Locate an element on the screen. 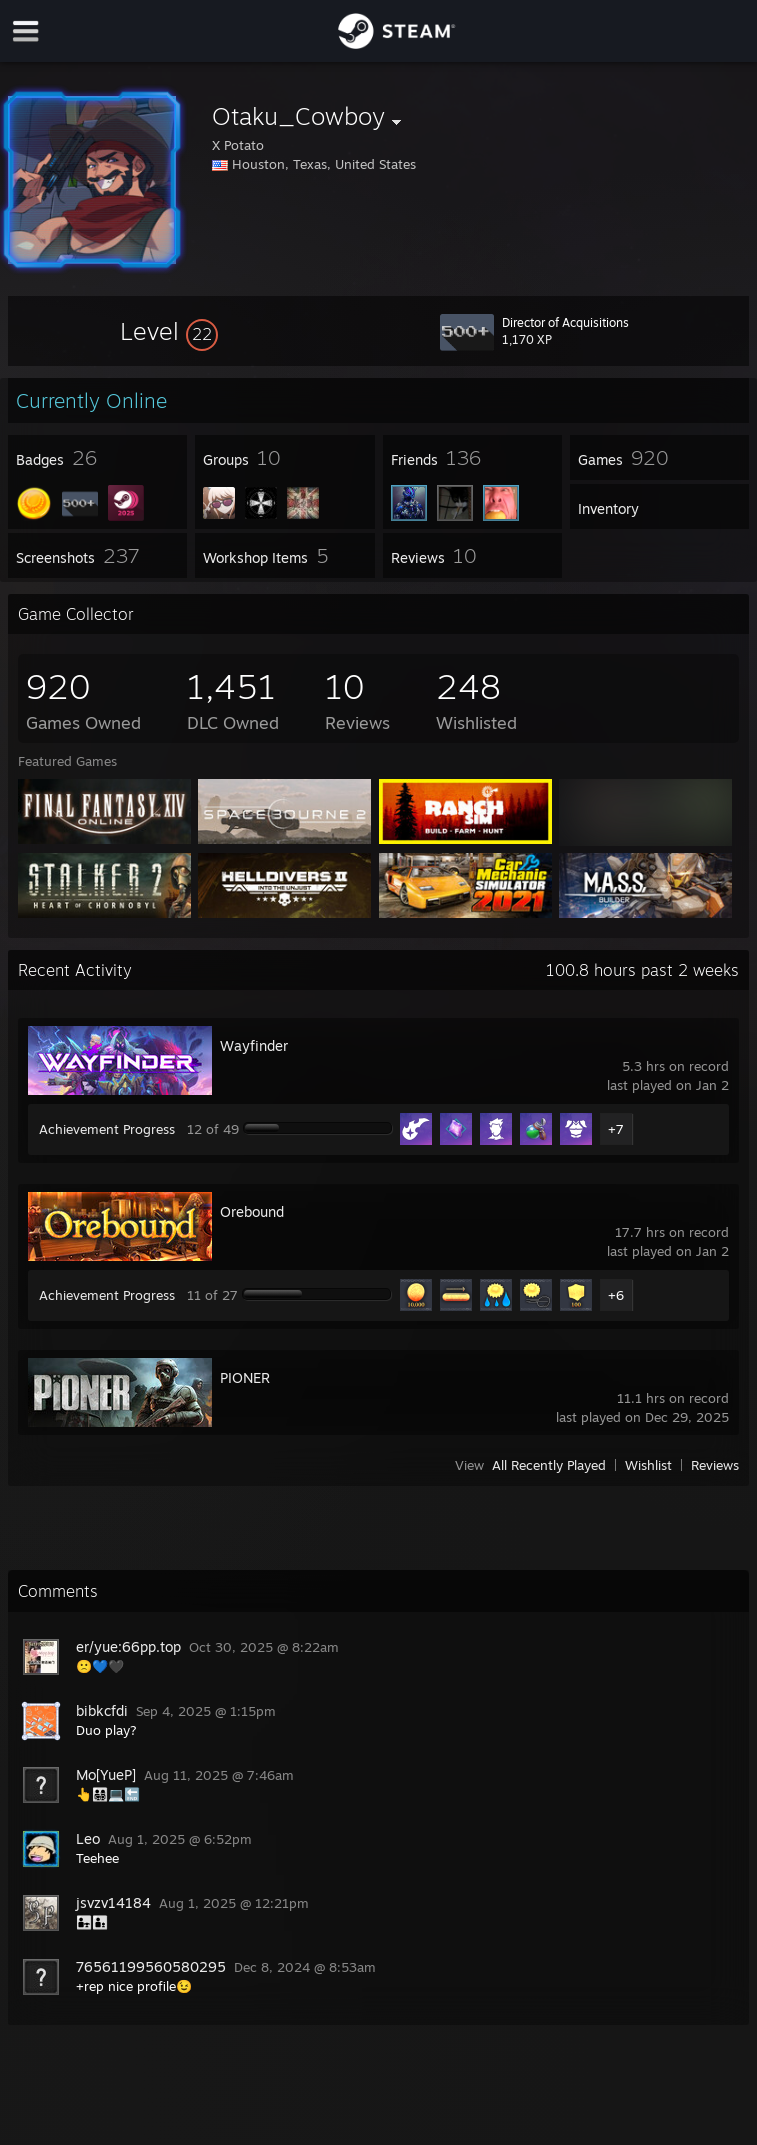 This screenshot has height=2145, width=757. PIONER is located at coordinates (245, 1377).